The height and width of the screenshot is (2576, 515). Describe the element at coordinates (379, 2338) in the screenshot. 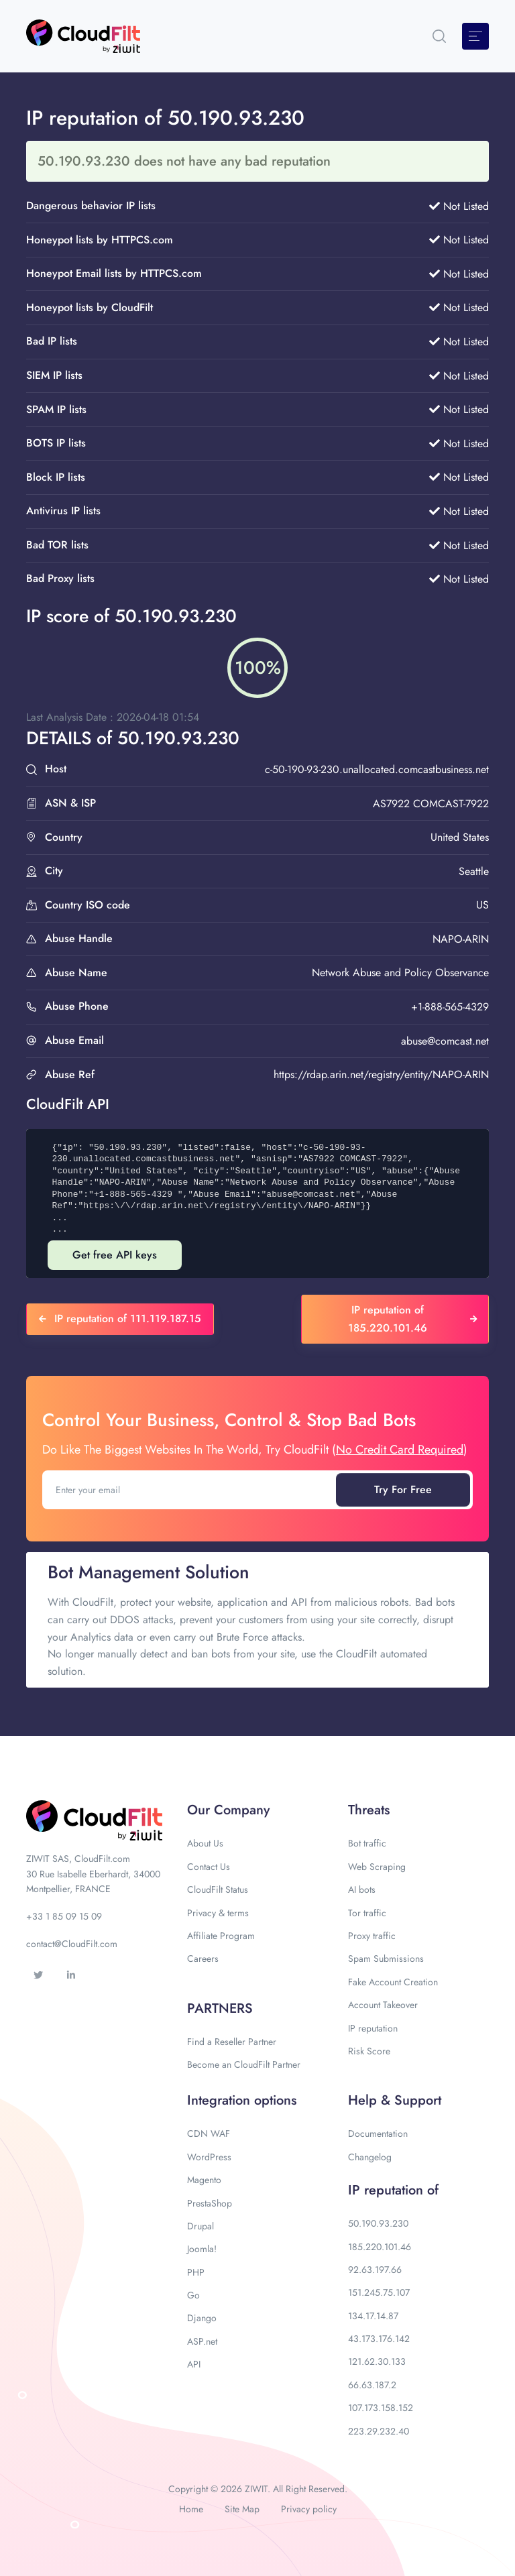

I see `43.173.176.142` at that location.